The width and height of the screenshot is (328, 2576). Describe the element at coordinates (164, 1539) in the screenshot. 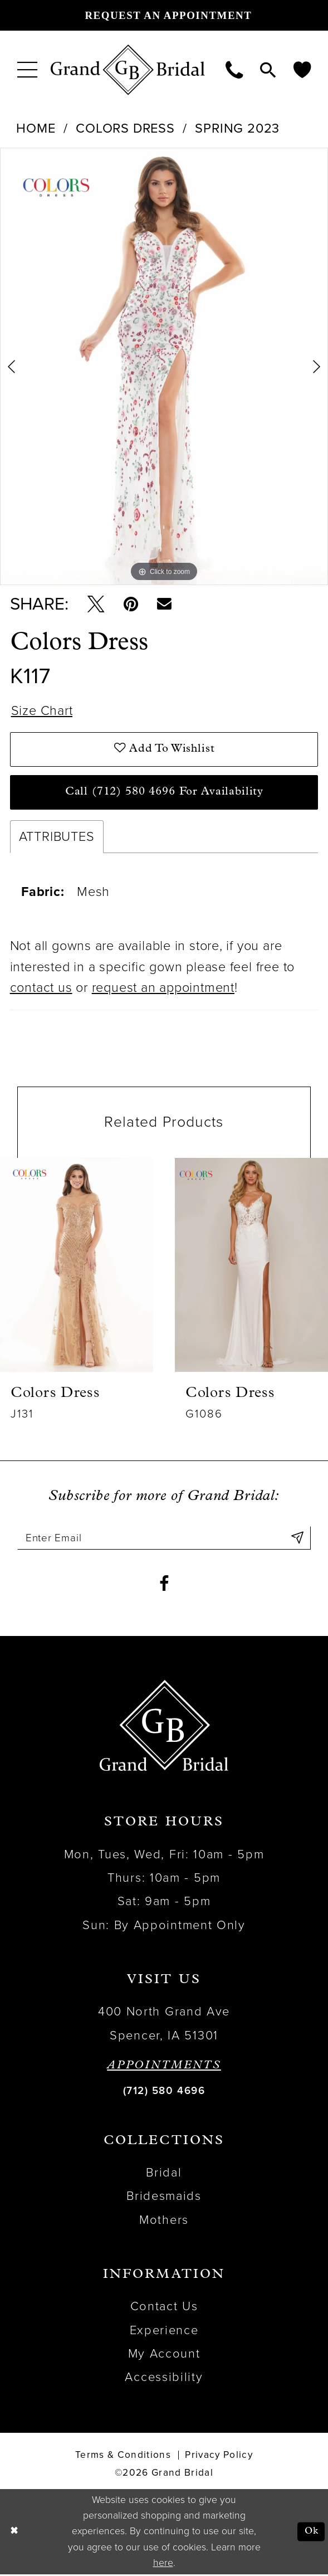

I see `[Enter email]` at that location.